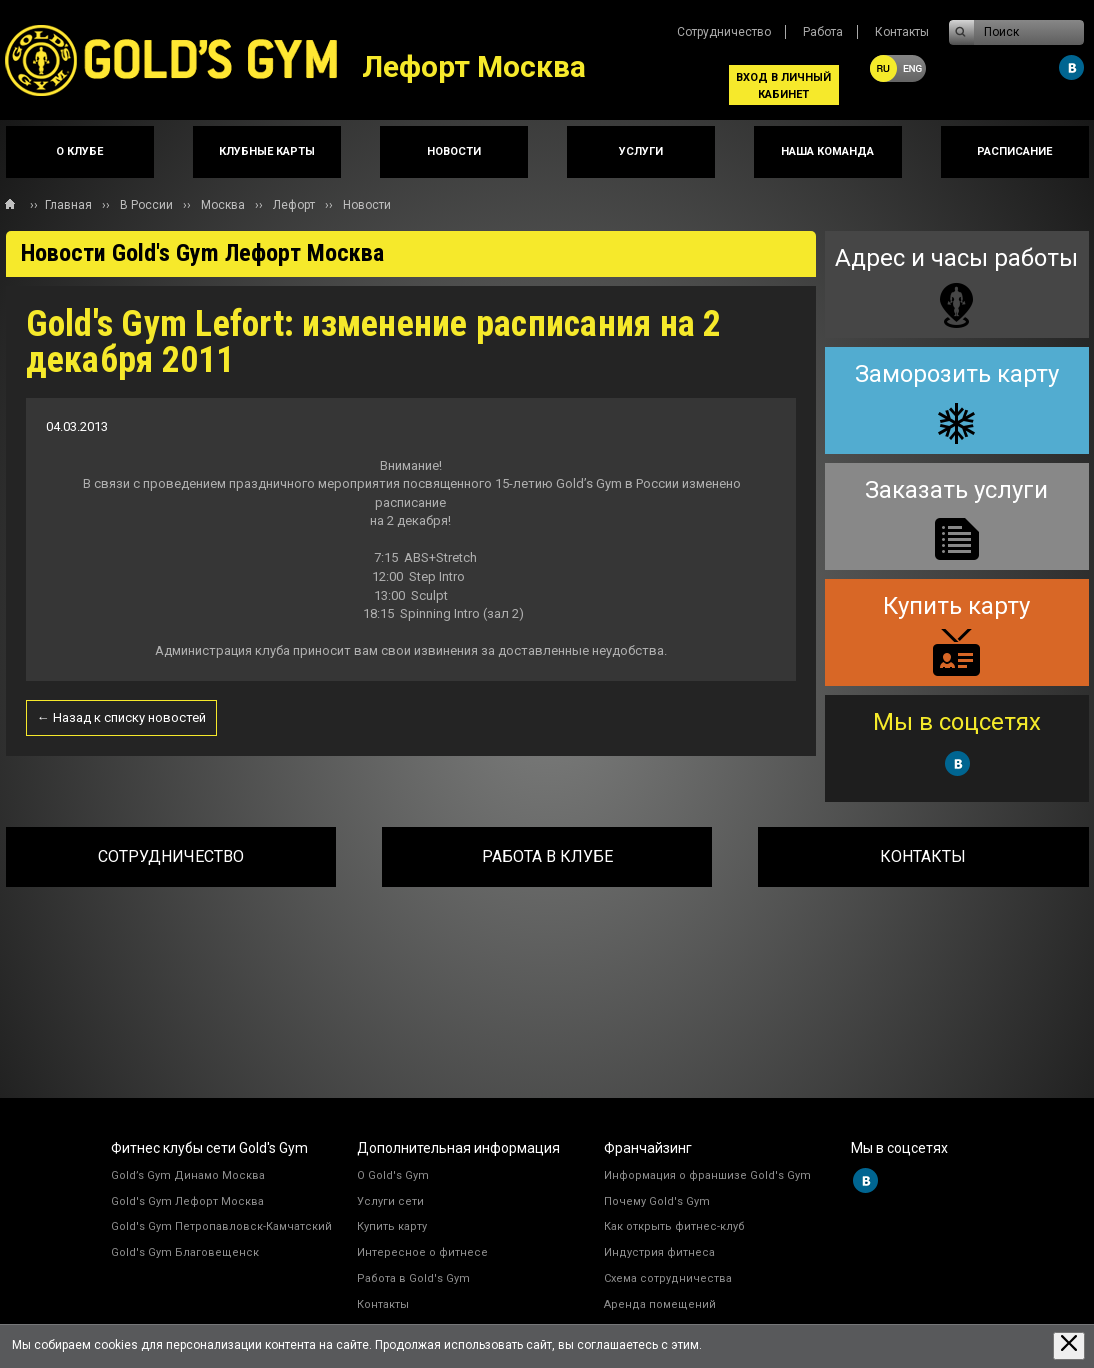  What do you see at coordinates (659, 1252) in the screenshot?
I see `Индустрия фитнеса` at bounding box center [659, 1252].